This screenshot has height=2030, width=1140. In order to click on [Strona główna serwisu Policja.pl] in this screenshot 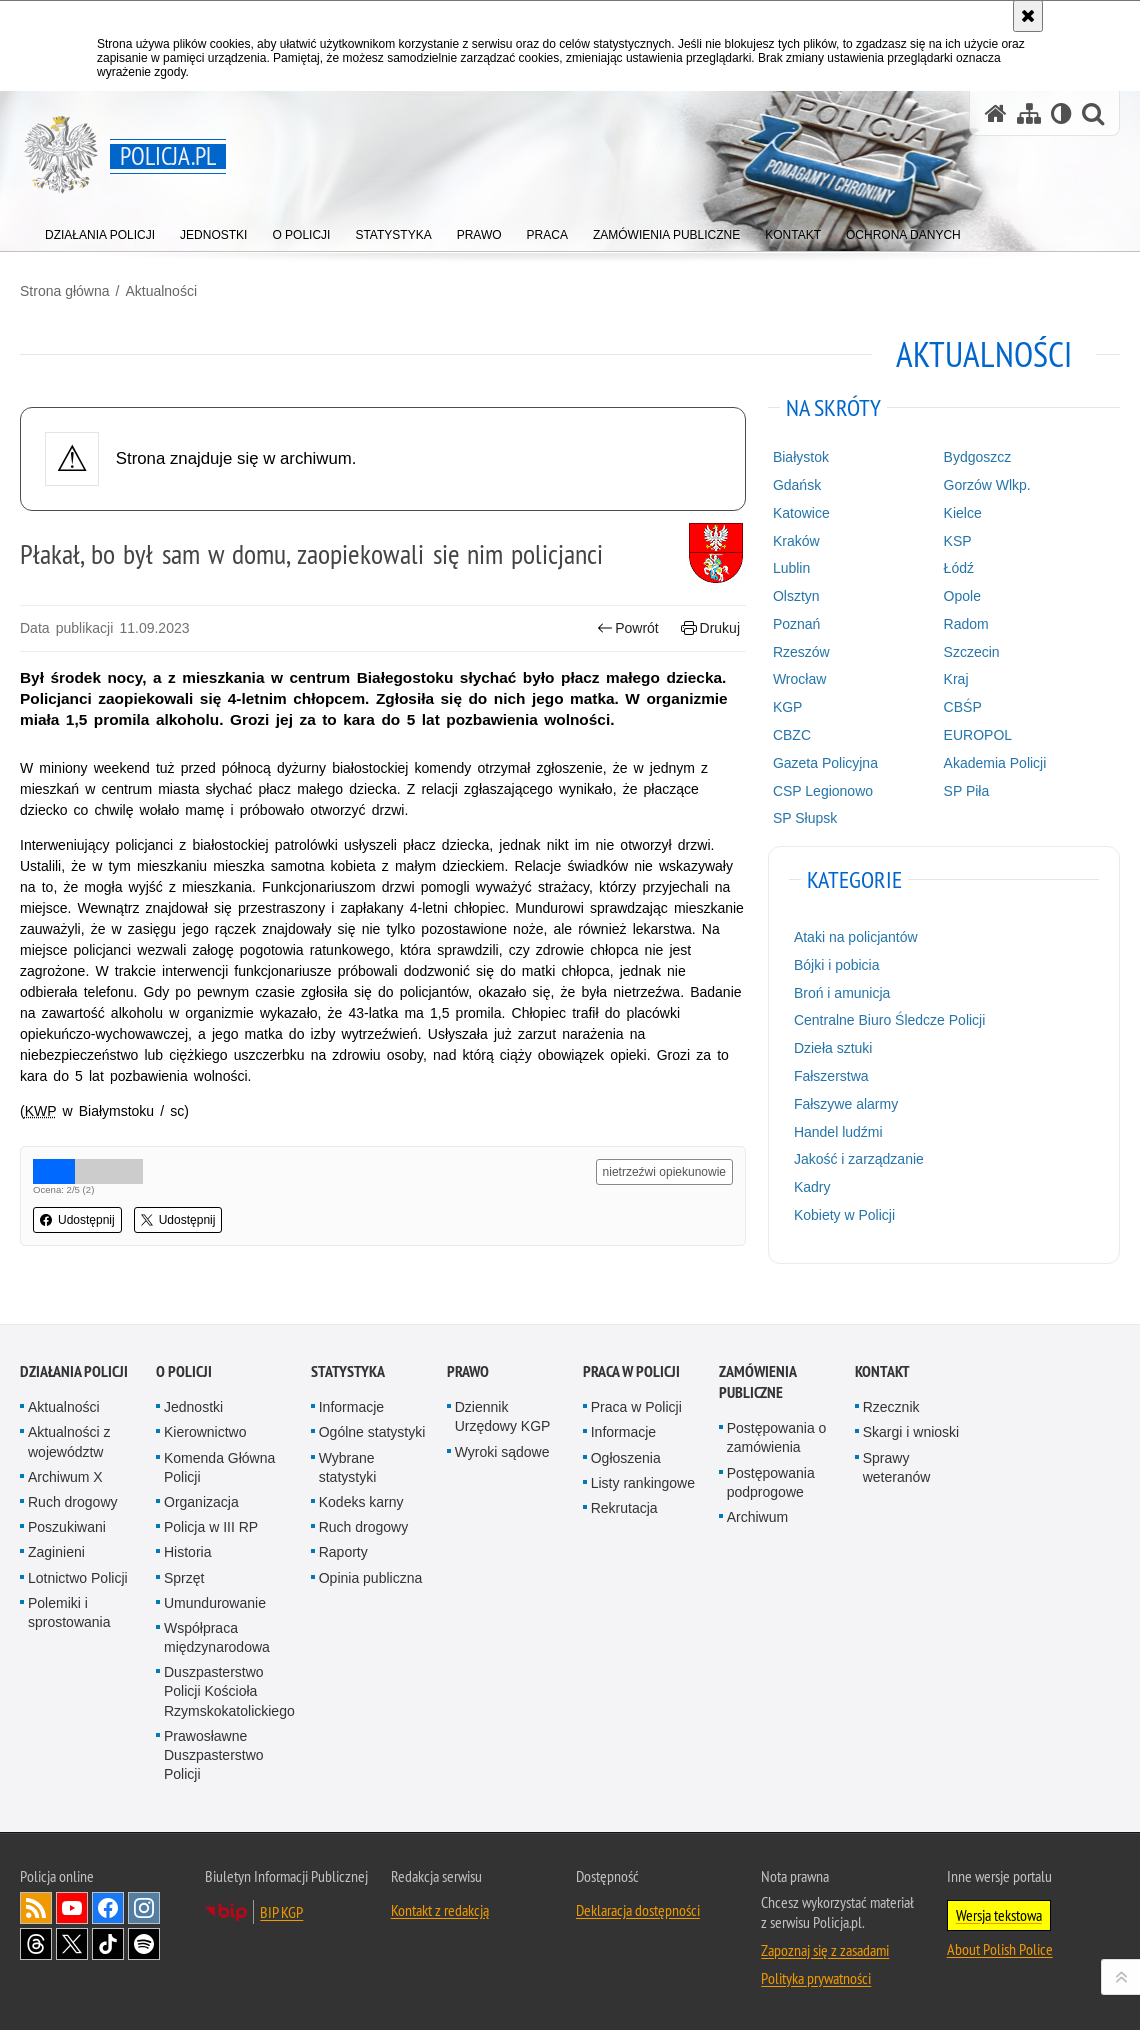, I will do `click(996, 113)`.